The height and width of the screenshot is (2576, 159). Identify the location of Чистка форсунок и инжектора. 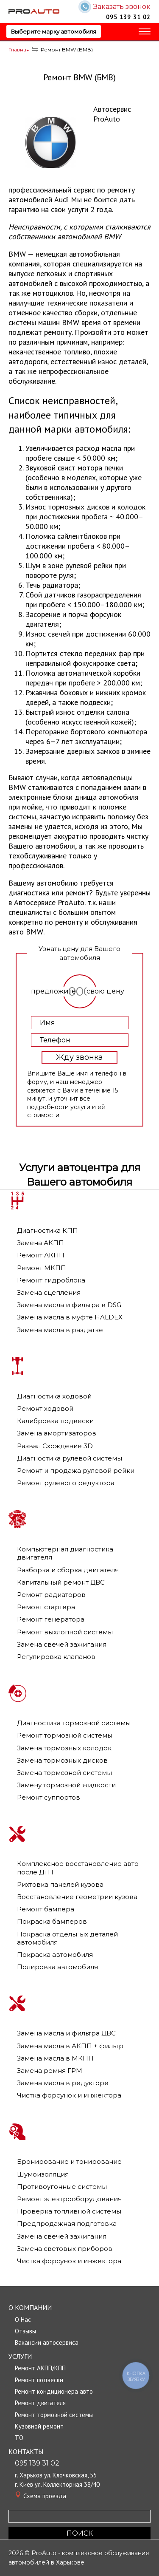
(69, 2095).